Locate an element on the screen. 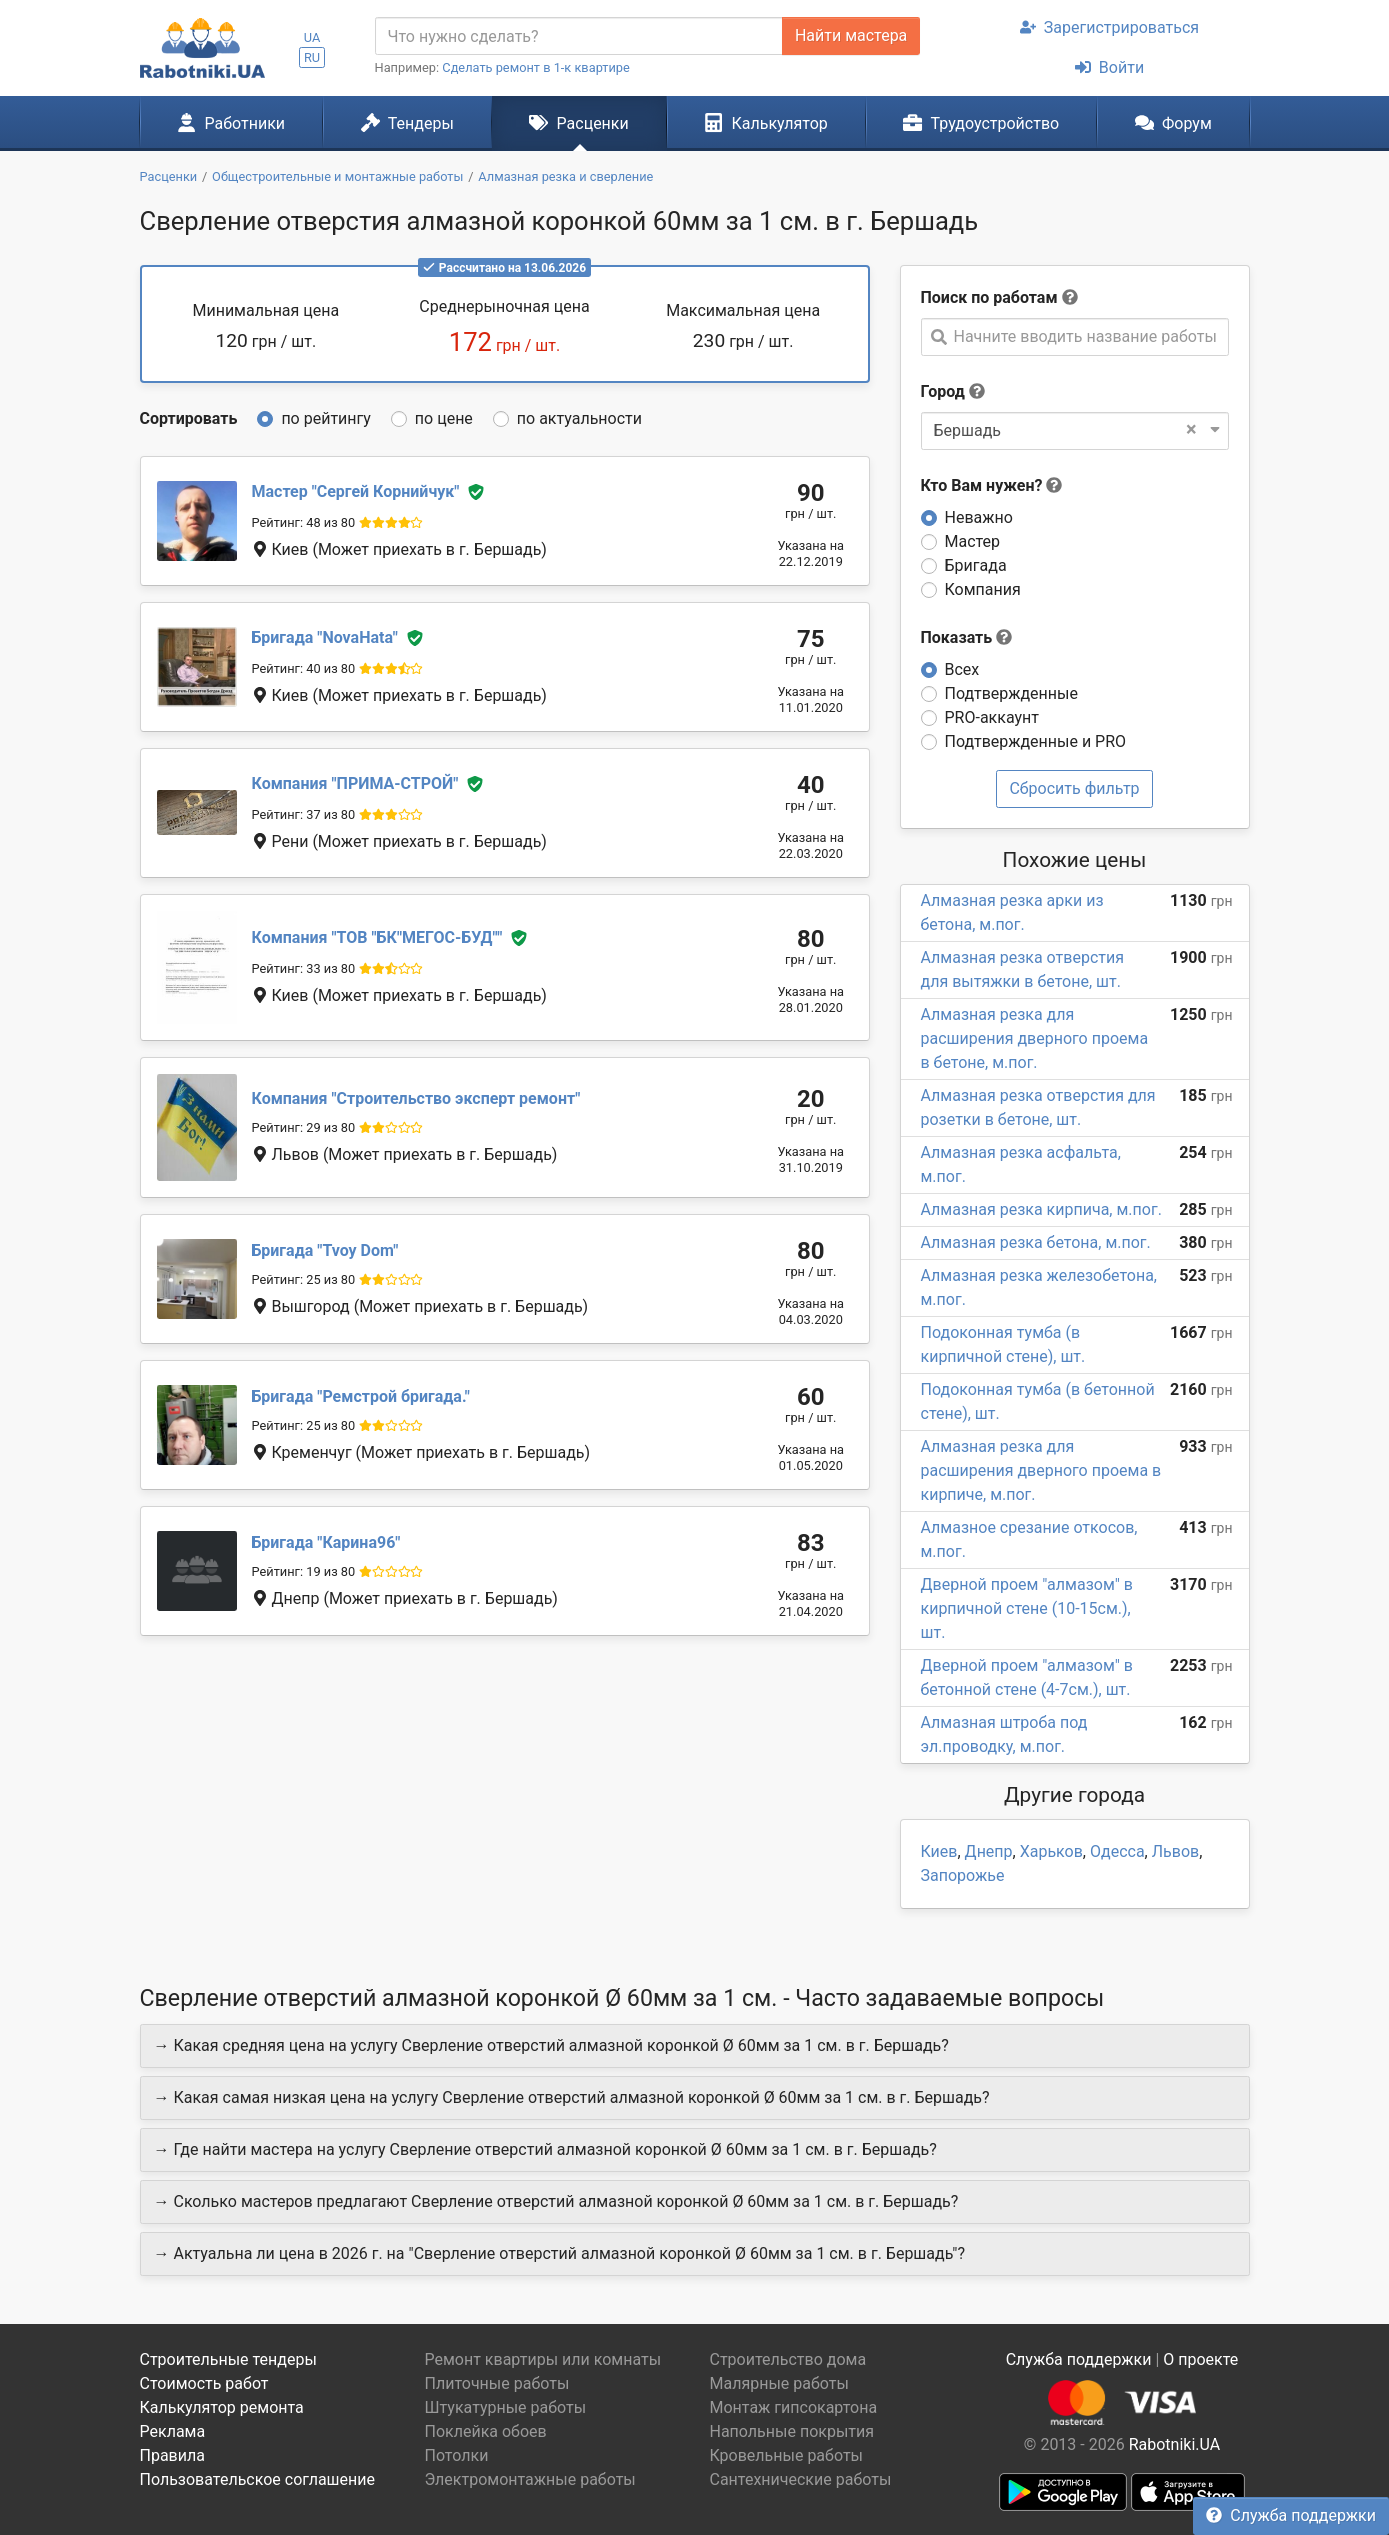 The width and height of the screenshot is (1389, 2535). Электромонтажные работы is located at coordinates (530, 2479).